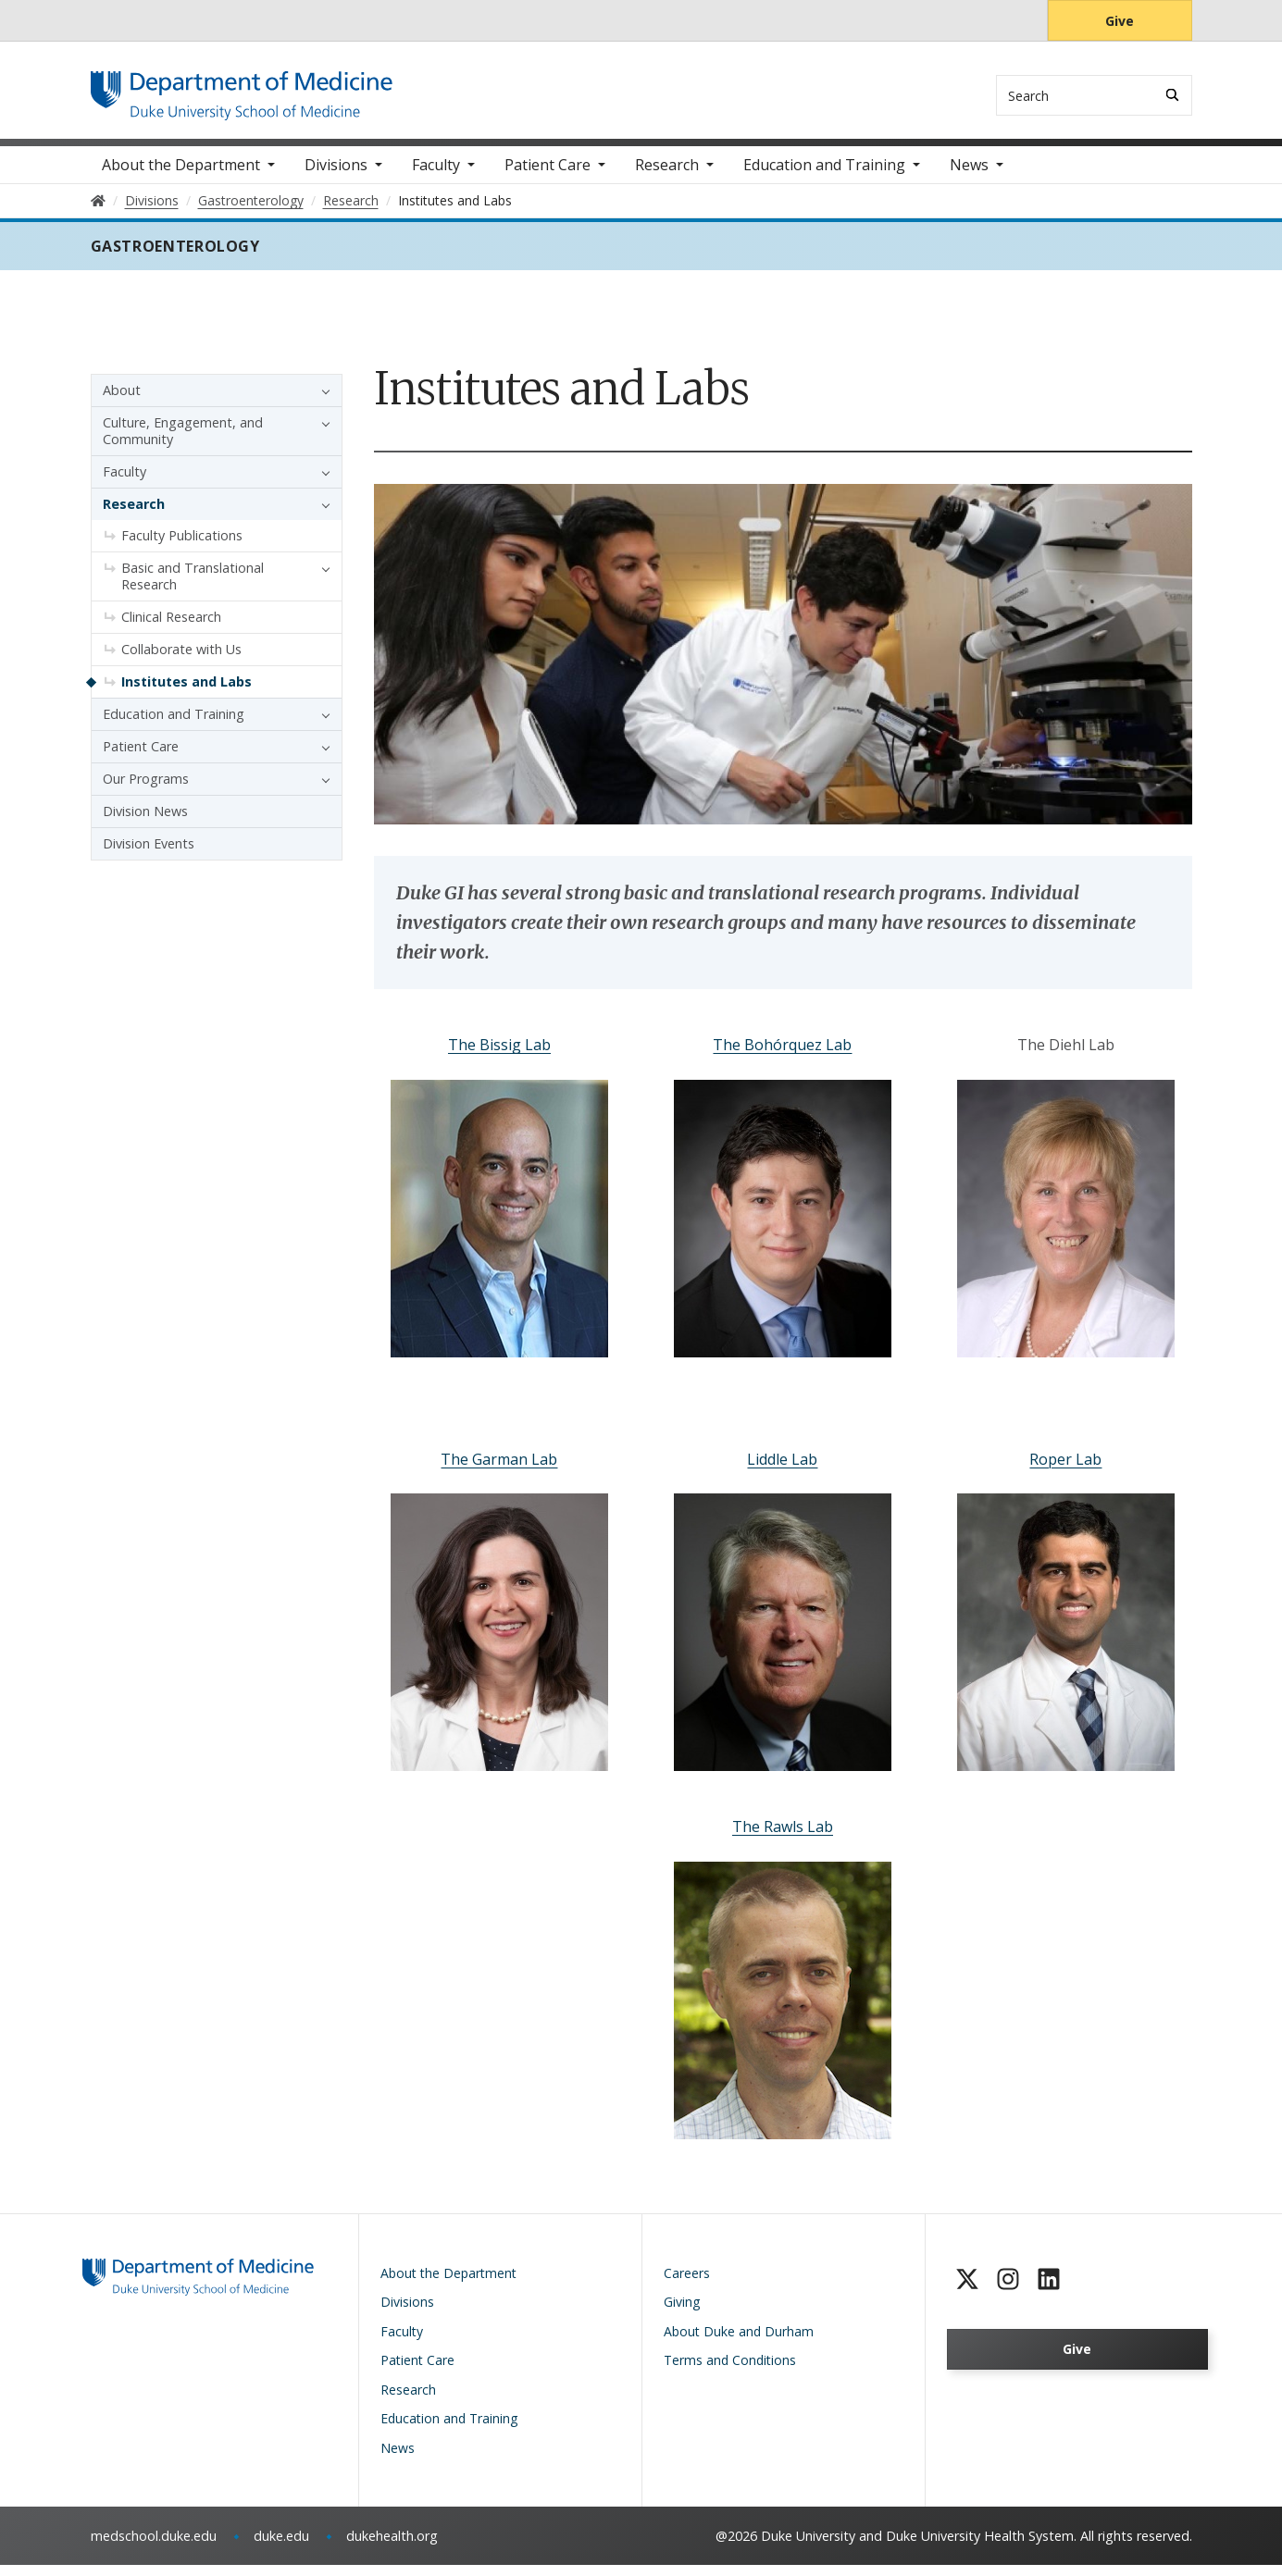 The image size is (1282, 2576). I want to click on [button], so click(321, 401).